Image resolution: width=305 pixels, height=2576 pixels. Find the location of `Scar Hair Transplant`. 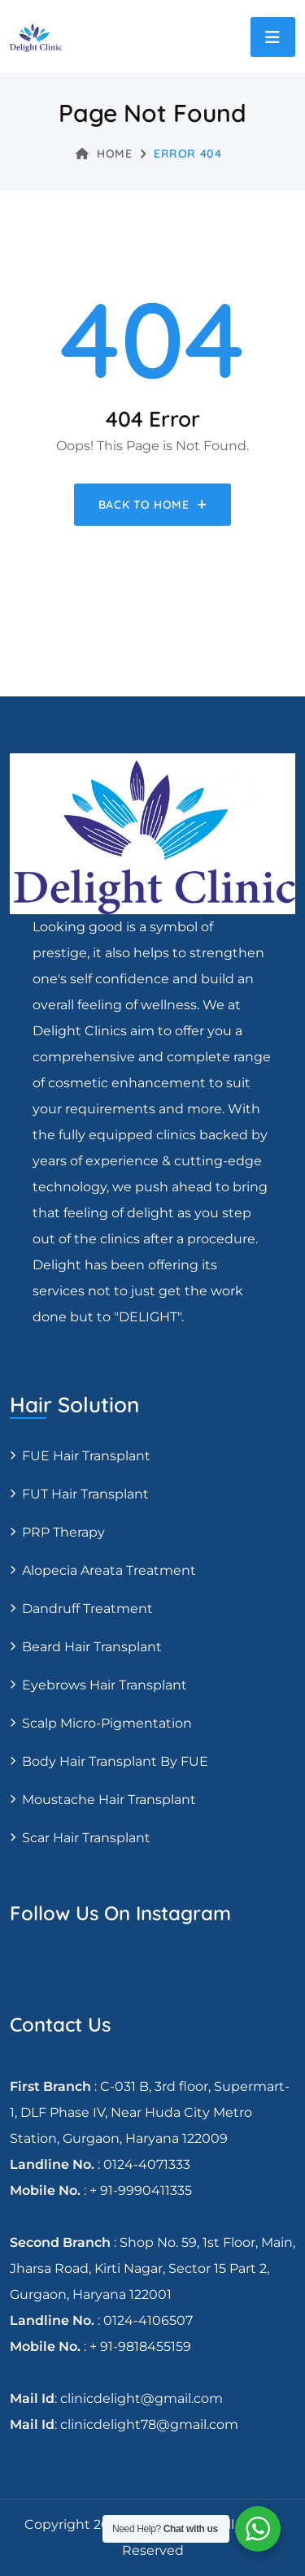

Scar Hair Transplant is located at coordinates (86, 1837).